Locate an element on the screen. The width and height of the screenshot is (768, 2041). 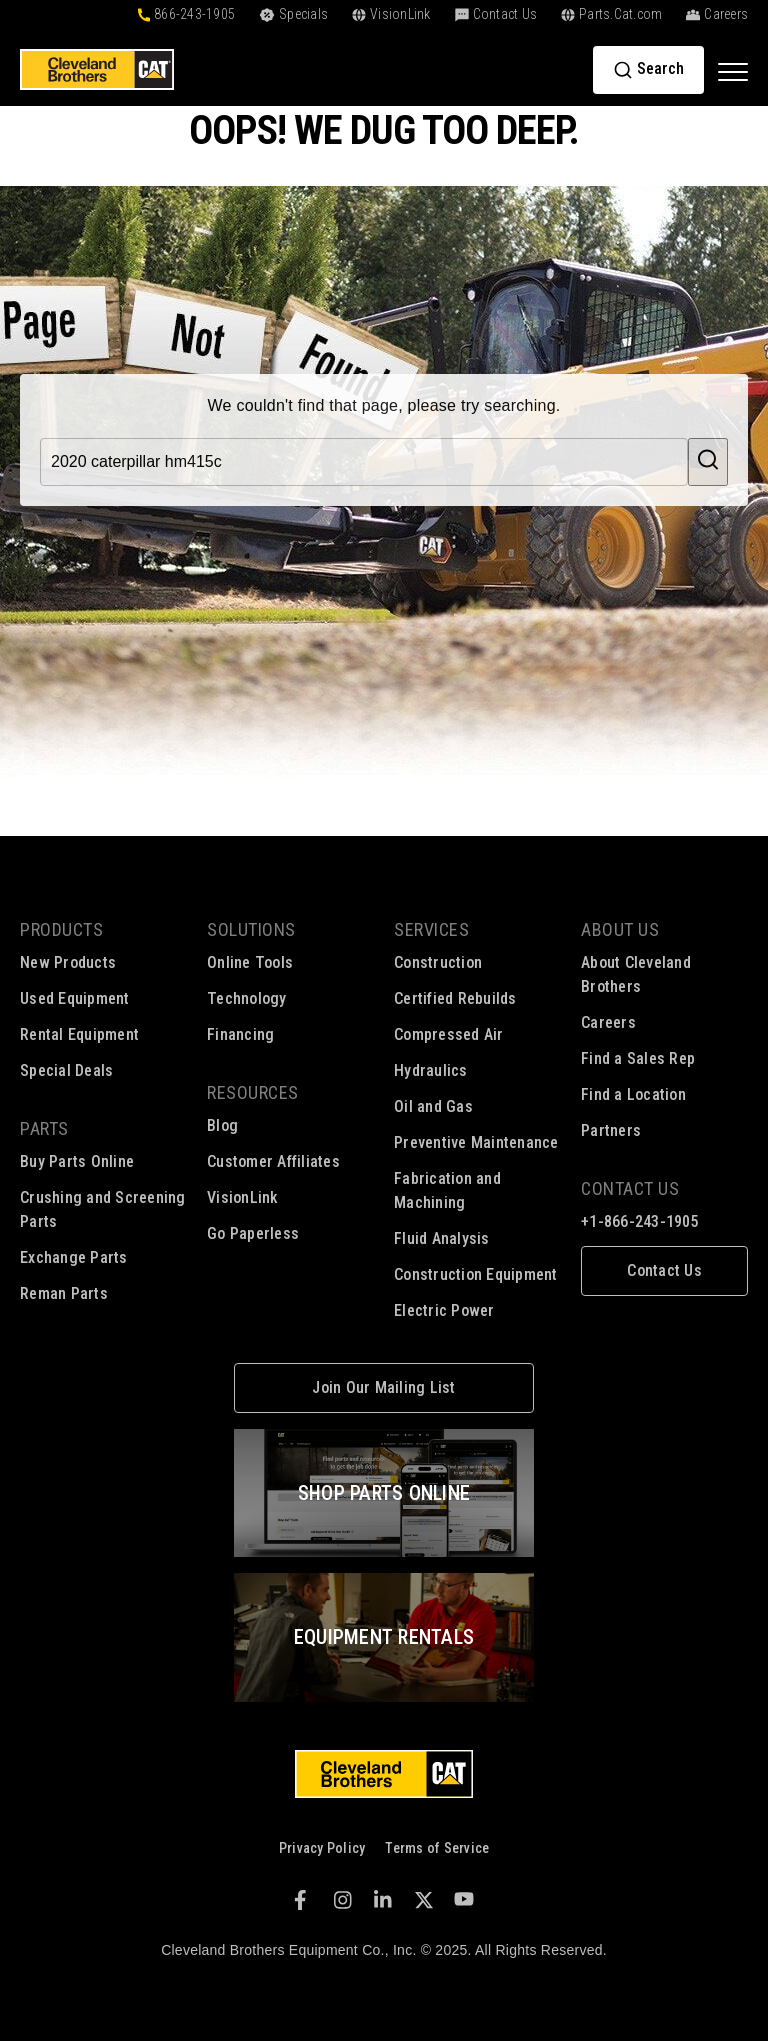
Find a Sales Rep [menuitem] is located at coordinates (638, 1058).